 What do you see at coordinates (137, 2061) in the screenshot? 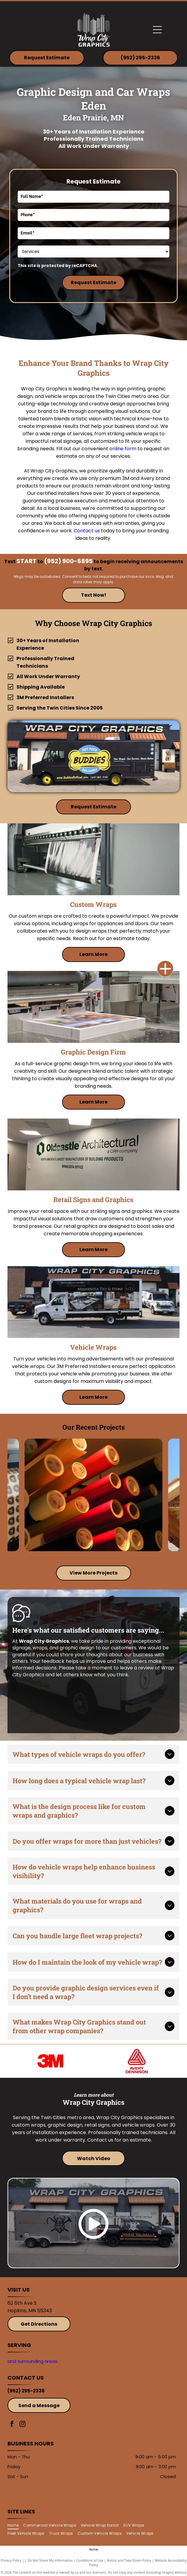
I see `[Avery]` at bounding box center [137, 2061].